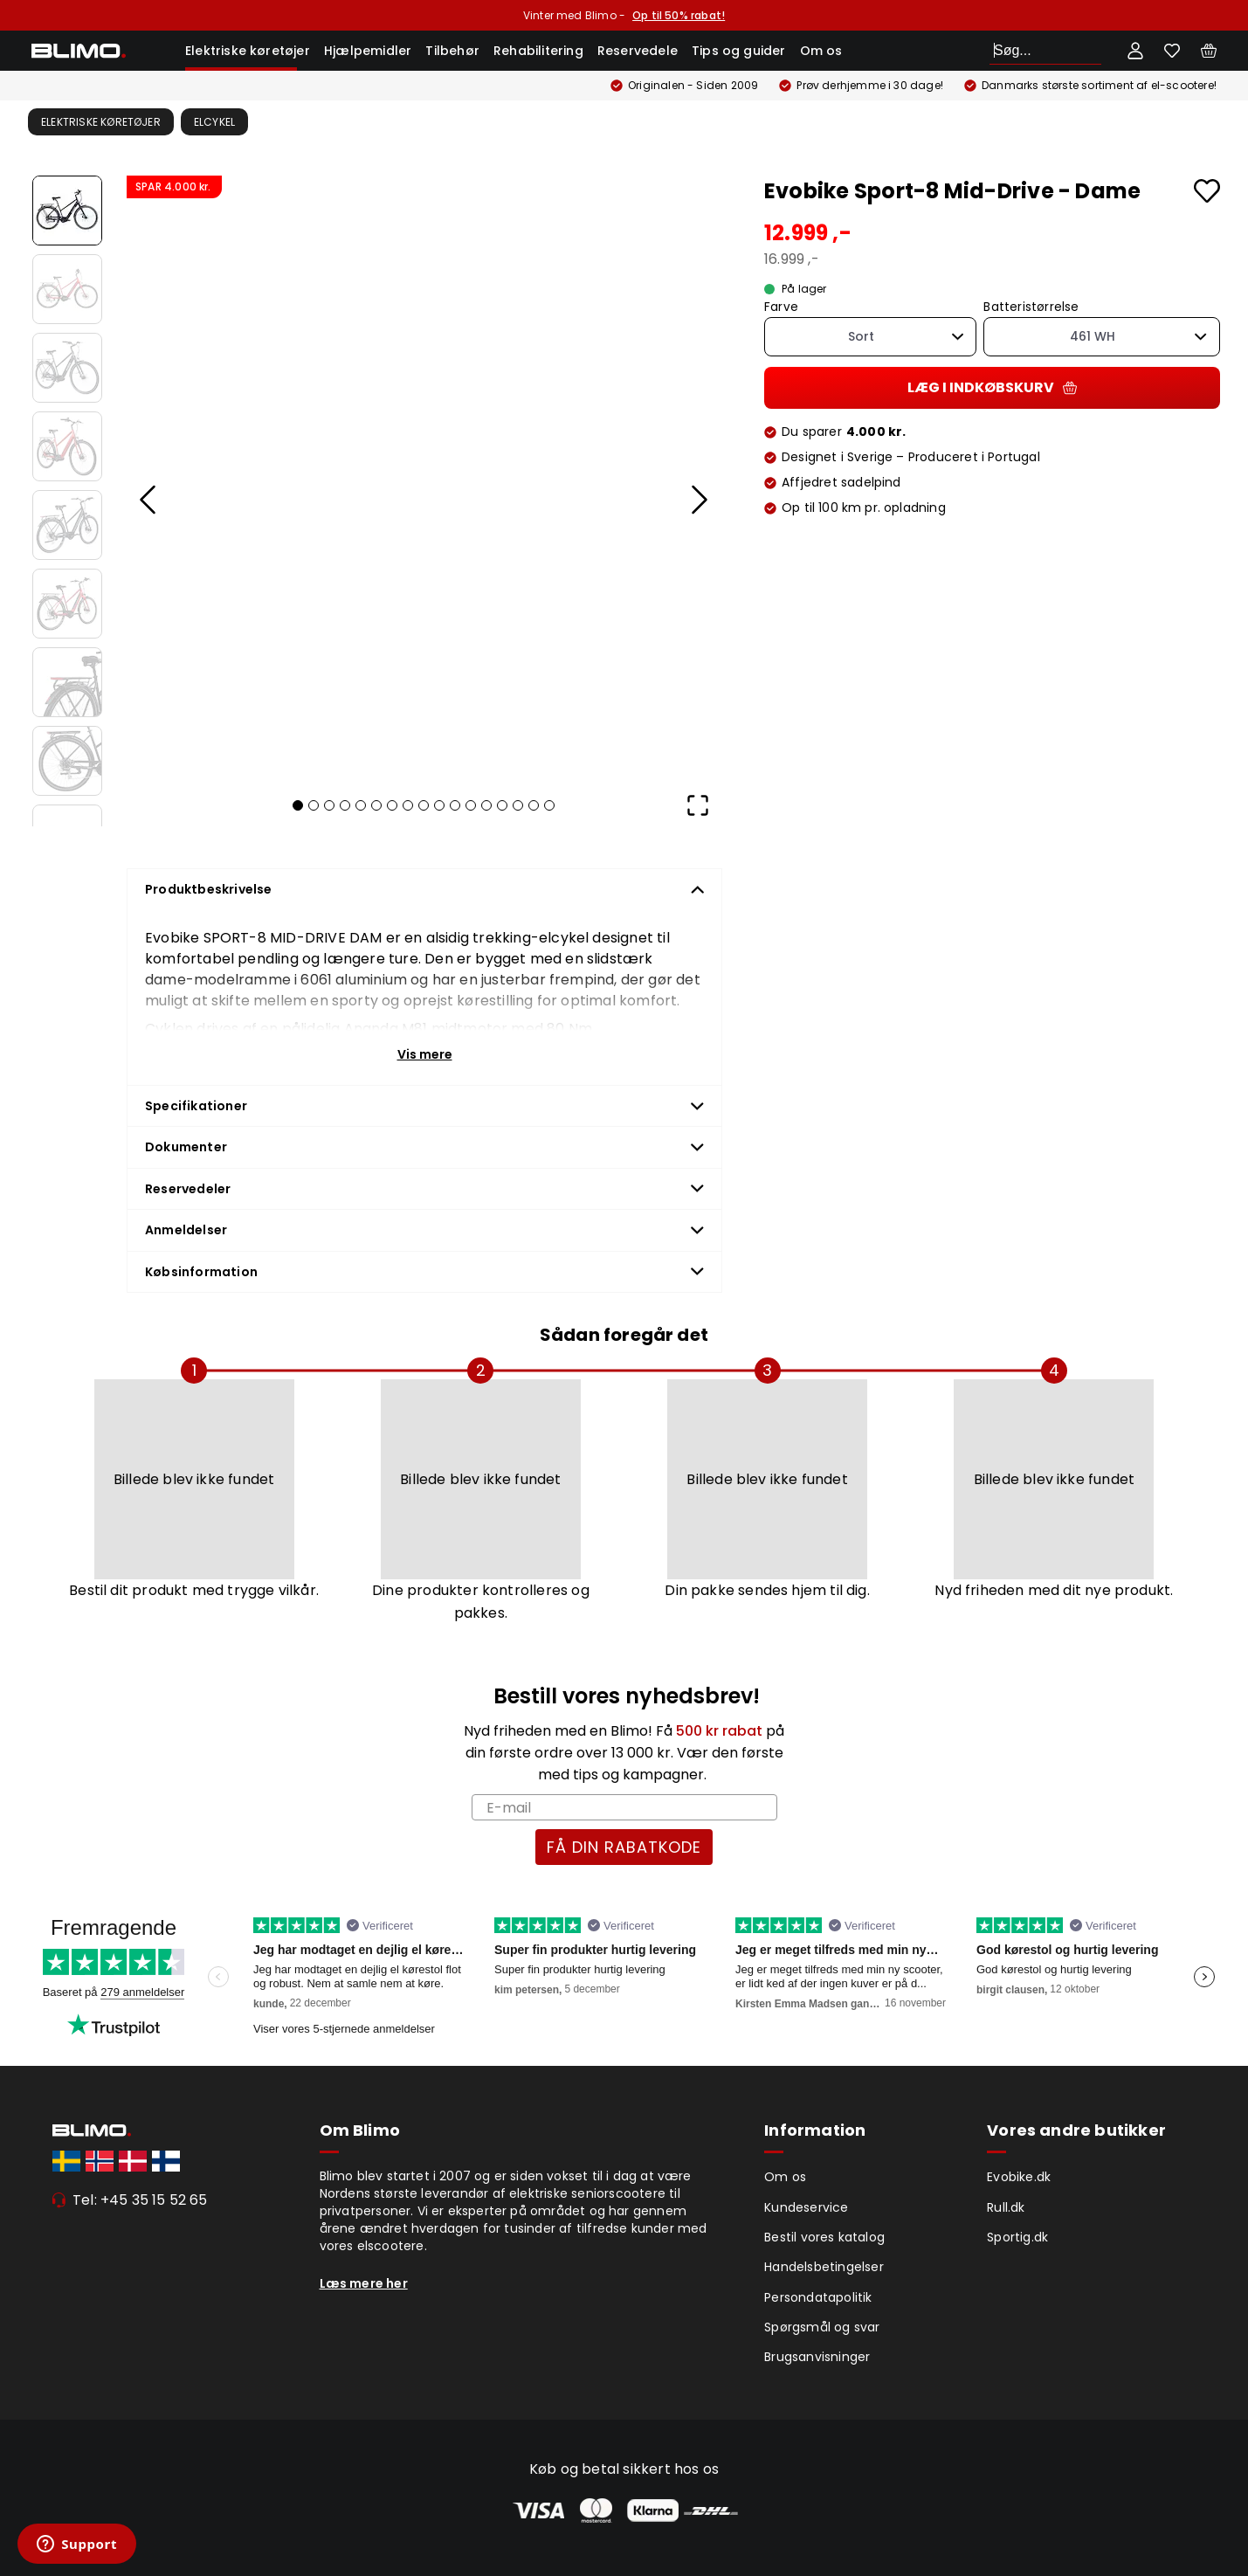  What do you see at coordinates (470, 805) in the screenshot?
I see `[Go to Slide 12]` at bounding box center [470, 805].